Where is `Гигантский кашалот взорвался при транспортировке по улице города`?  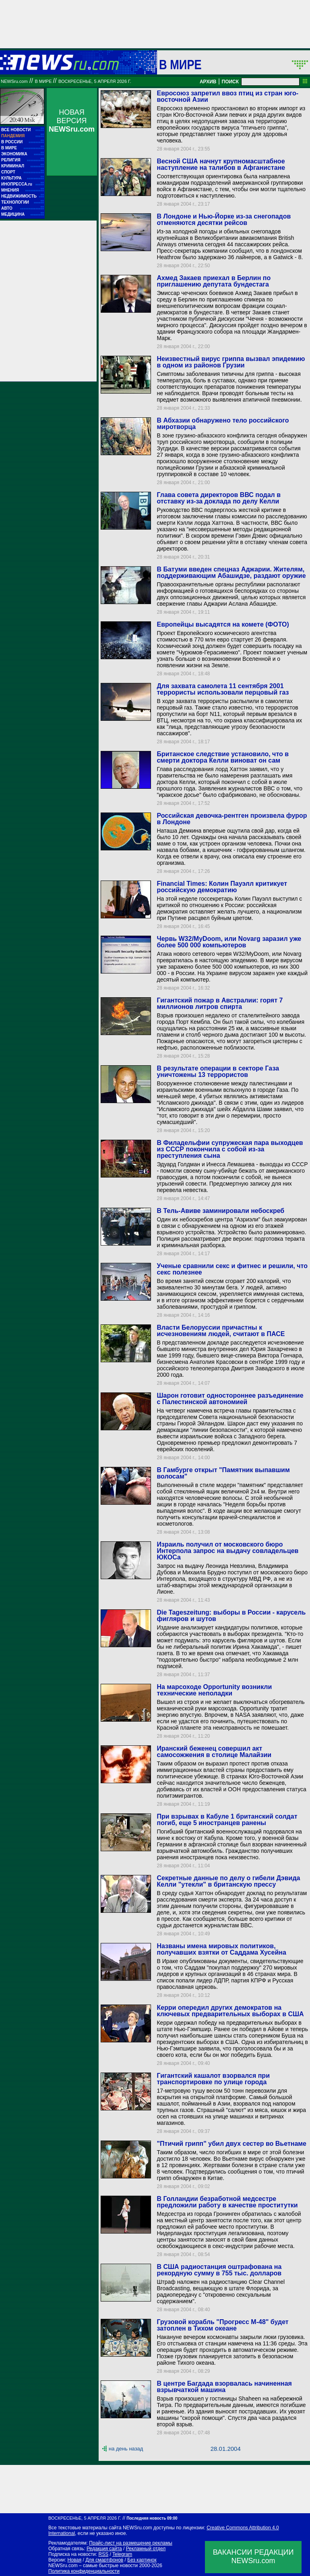 Гигантский кашалот взорвался при транспортировке по улице города is located at coordinates (213, 2078).